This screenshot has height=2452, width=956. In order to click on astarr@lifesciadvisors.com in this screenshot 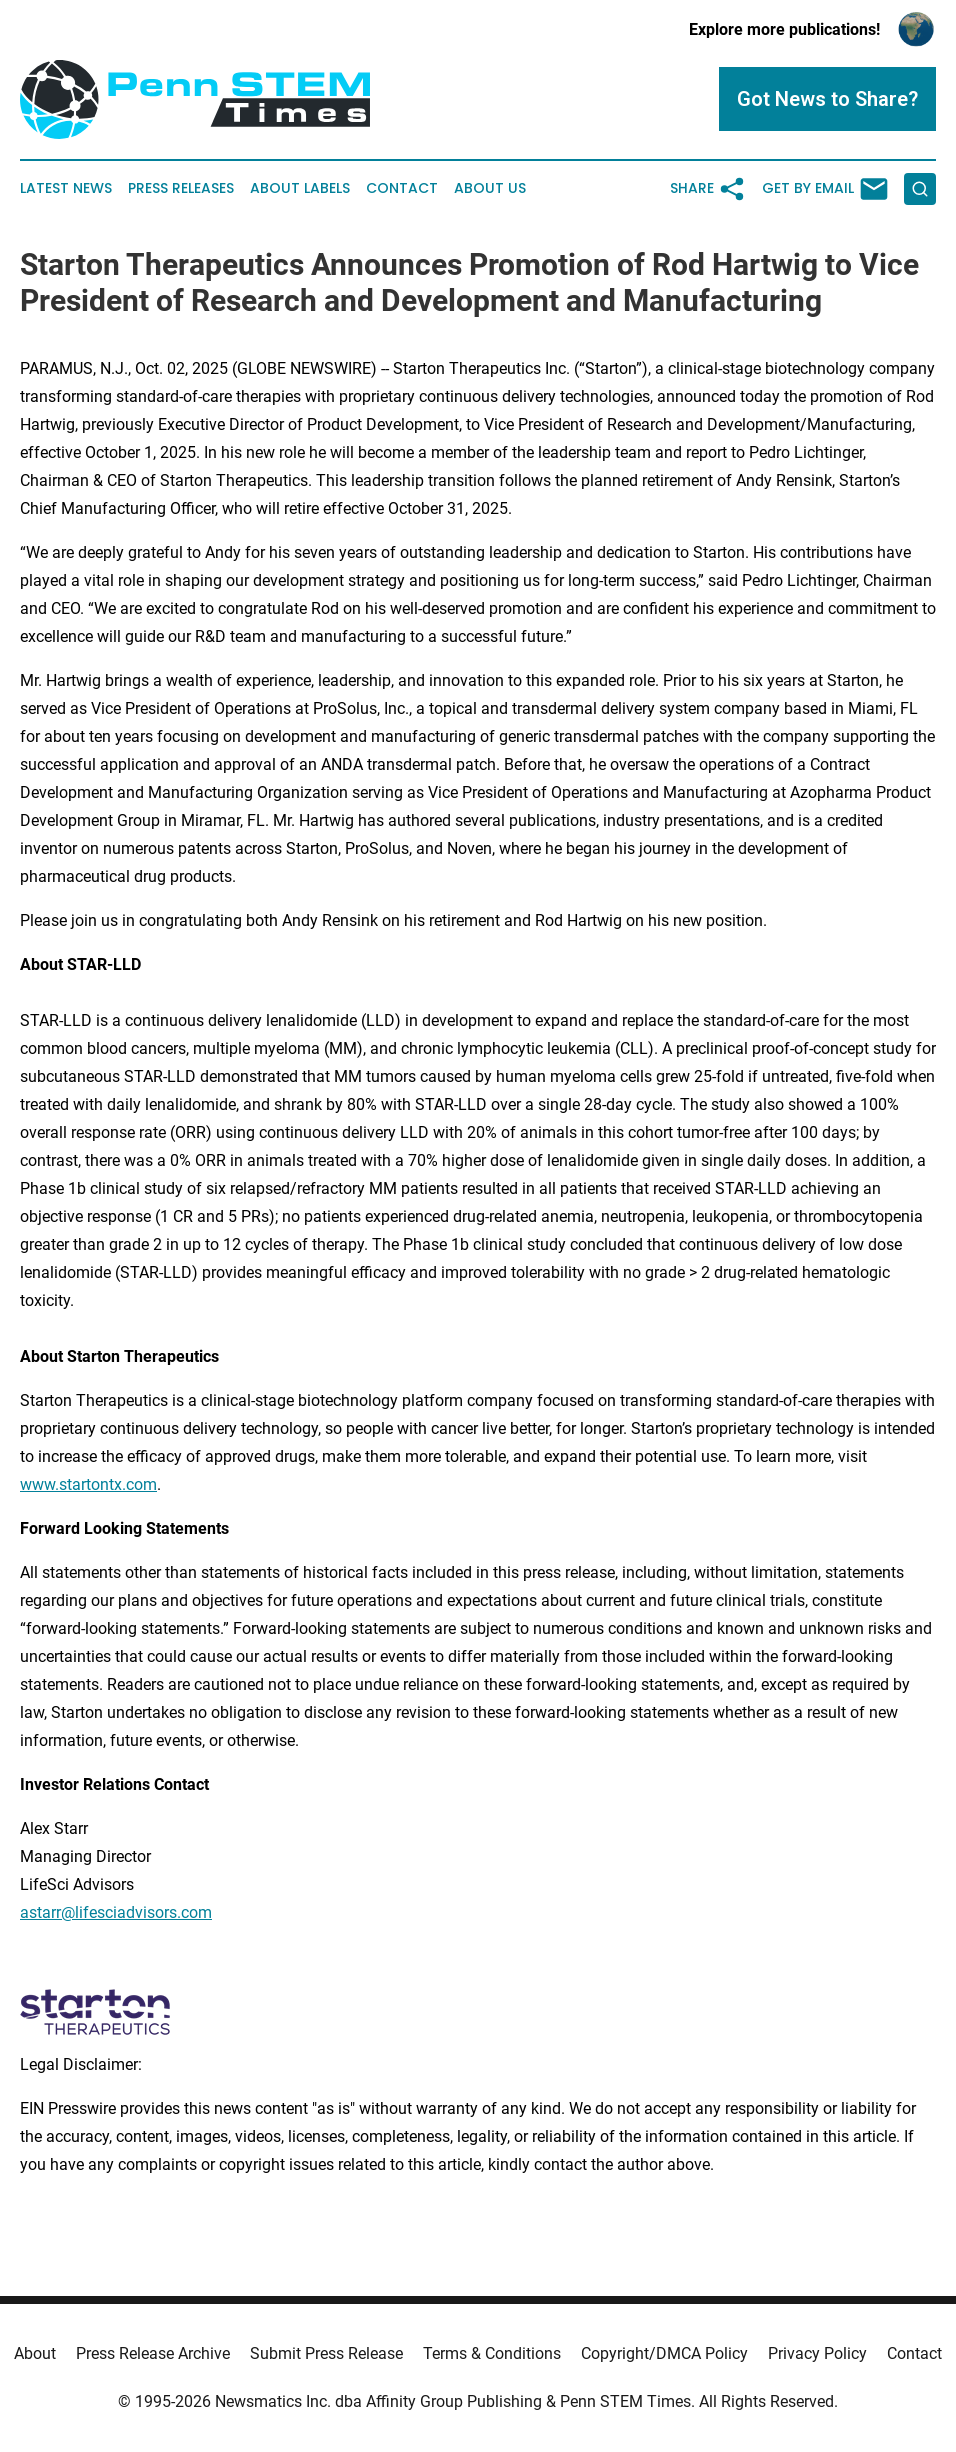, I will do `click(116, 1912)`.